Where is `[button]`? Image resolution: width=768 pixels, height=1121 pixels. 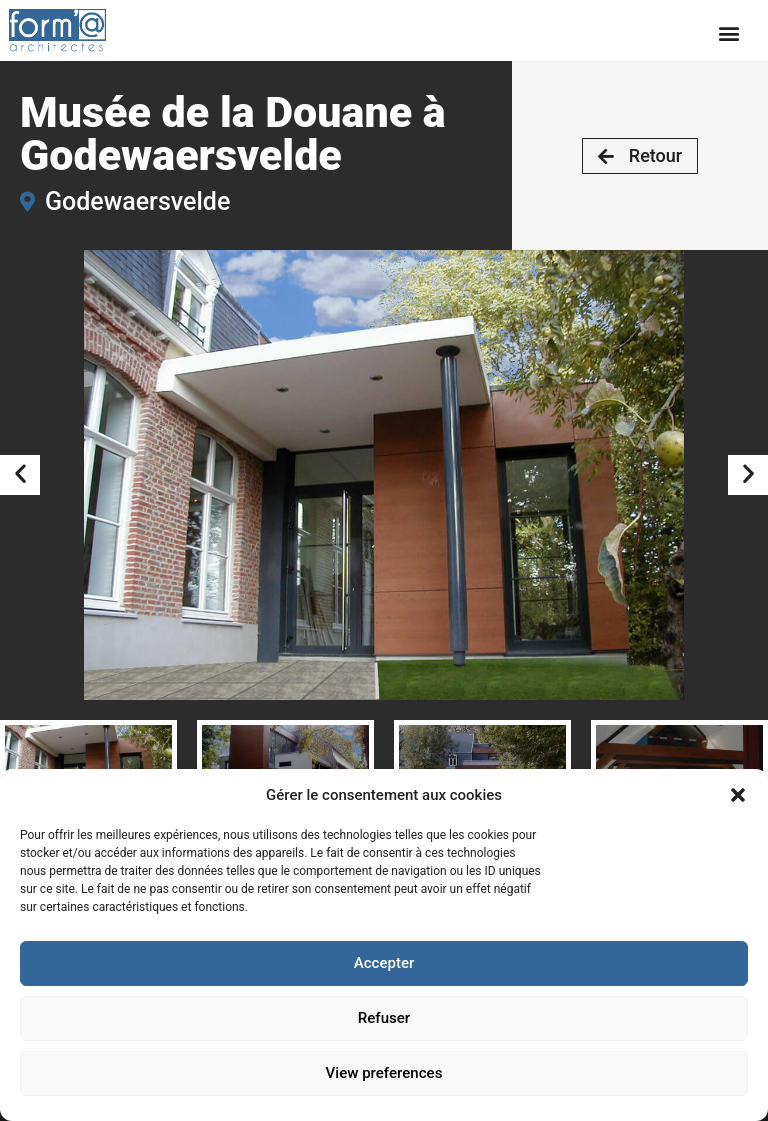
[button] is located at coordinates (738, 795).